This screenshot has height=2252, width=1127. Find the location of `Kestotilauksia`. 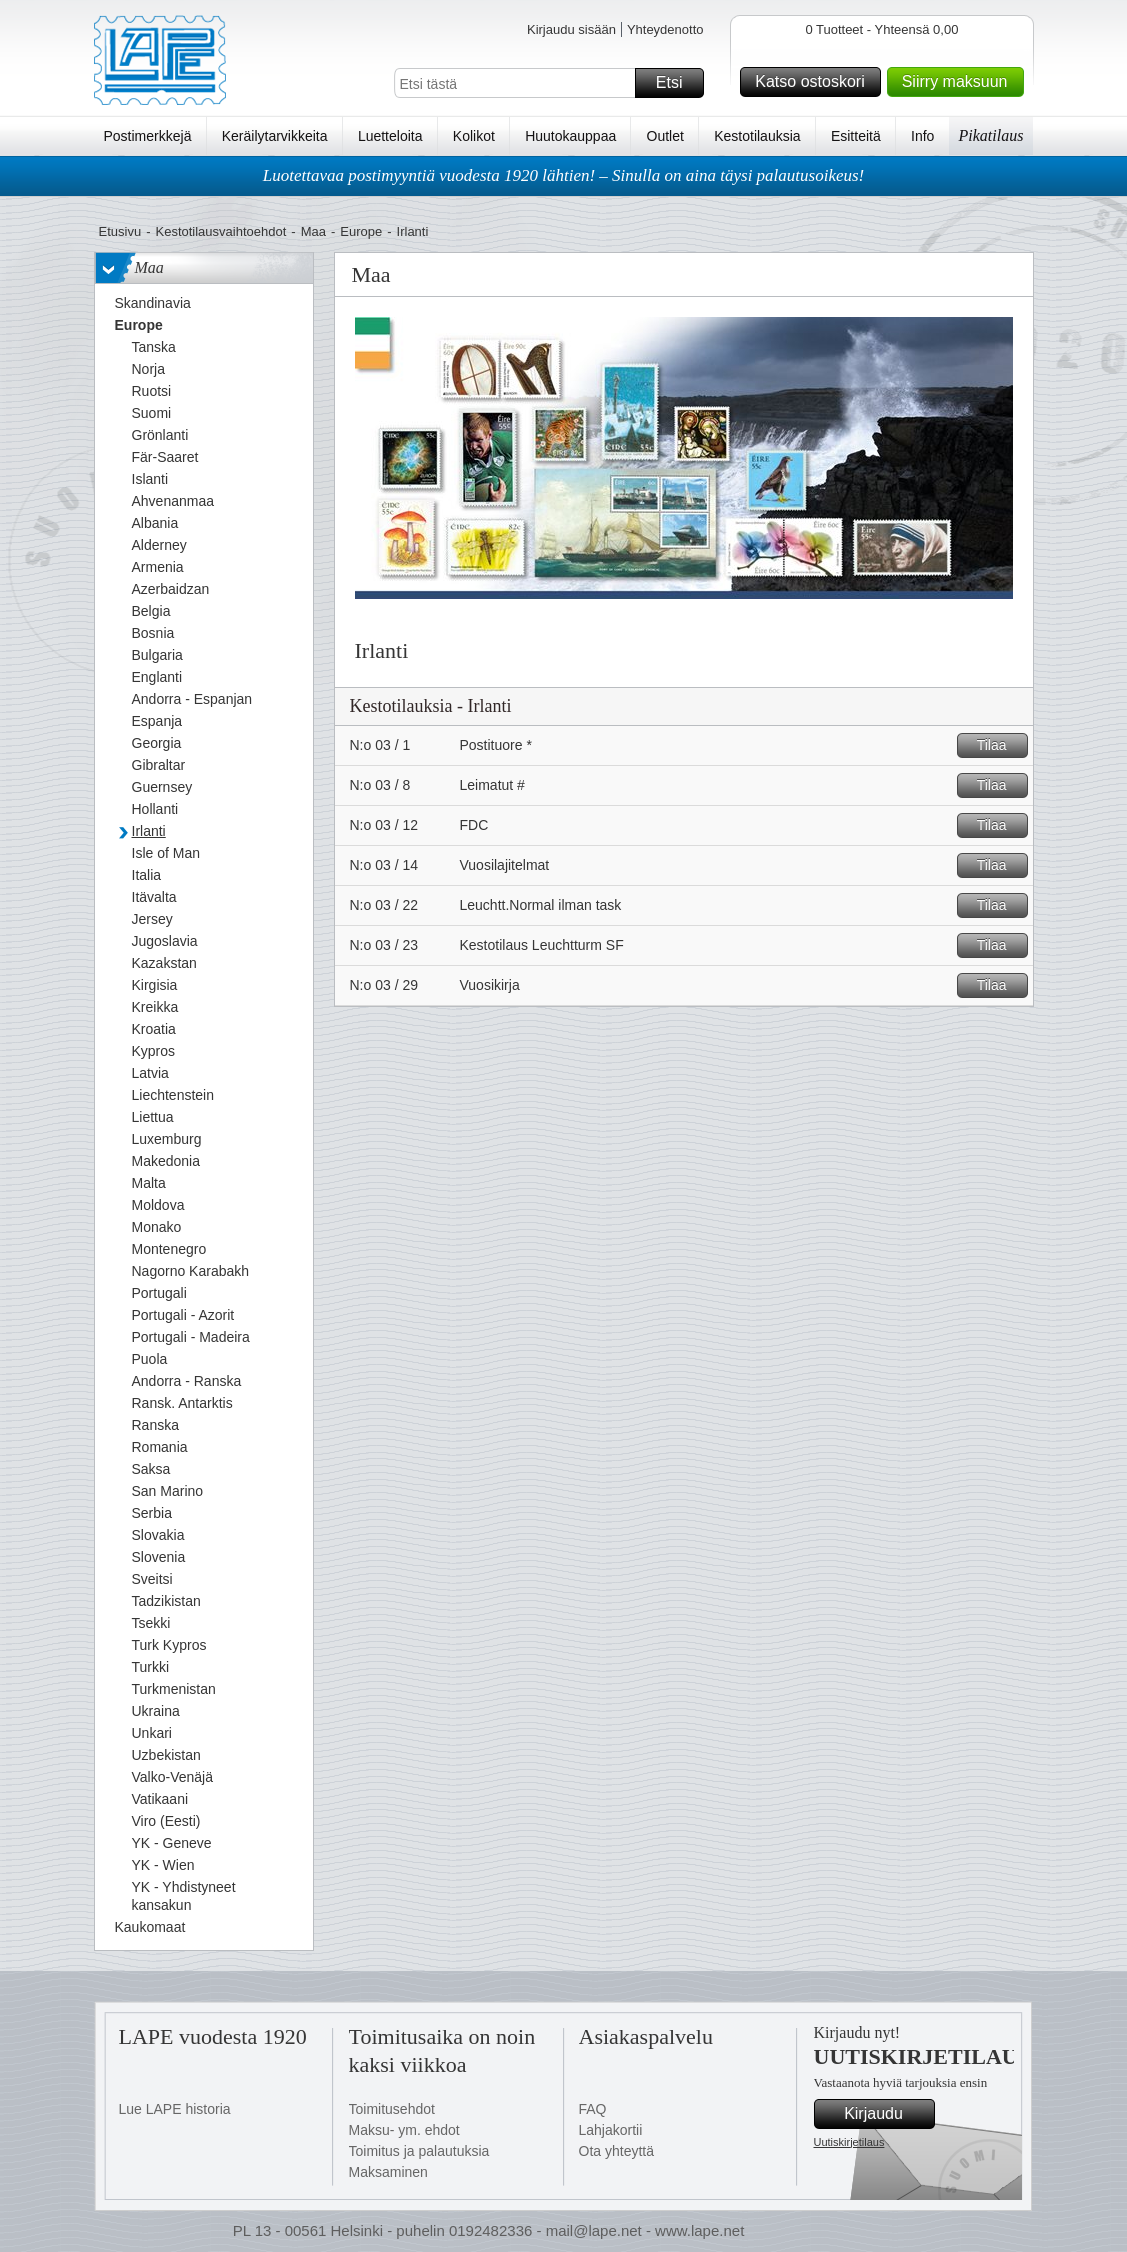

Kestotilauksia is located at coordinates (757, 136).